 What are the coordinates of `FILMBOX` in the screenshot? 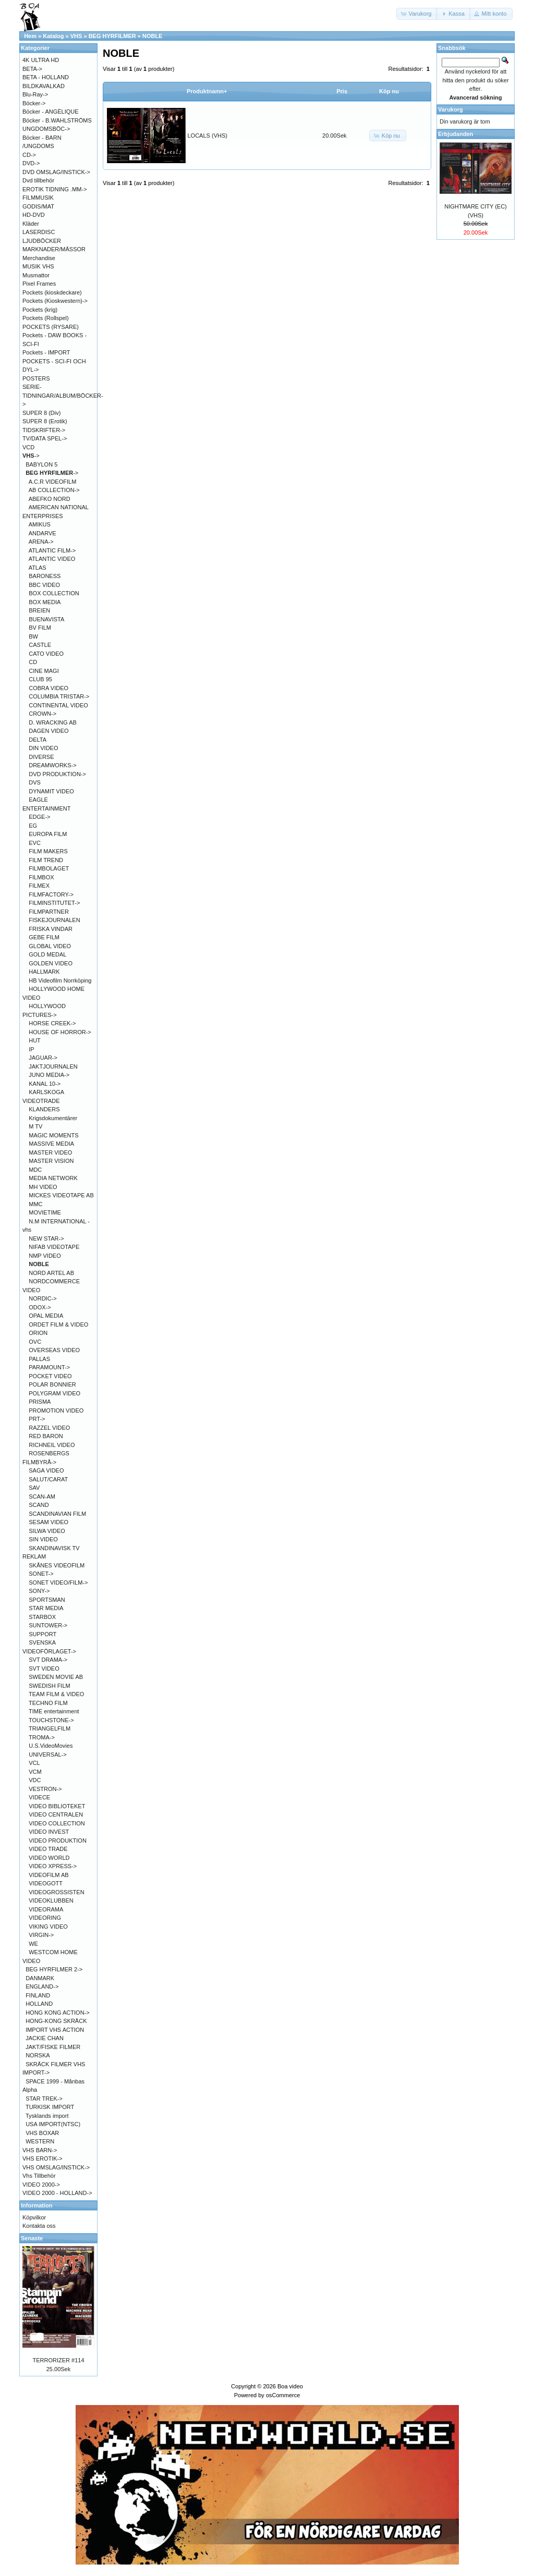 It's located at (41, 877).